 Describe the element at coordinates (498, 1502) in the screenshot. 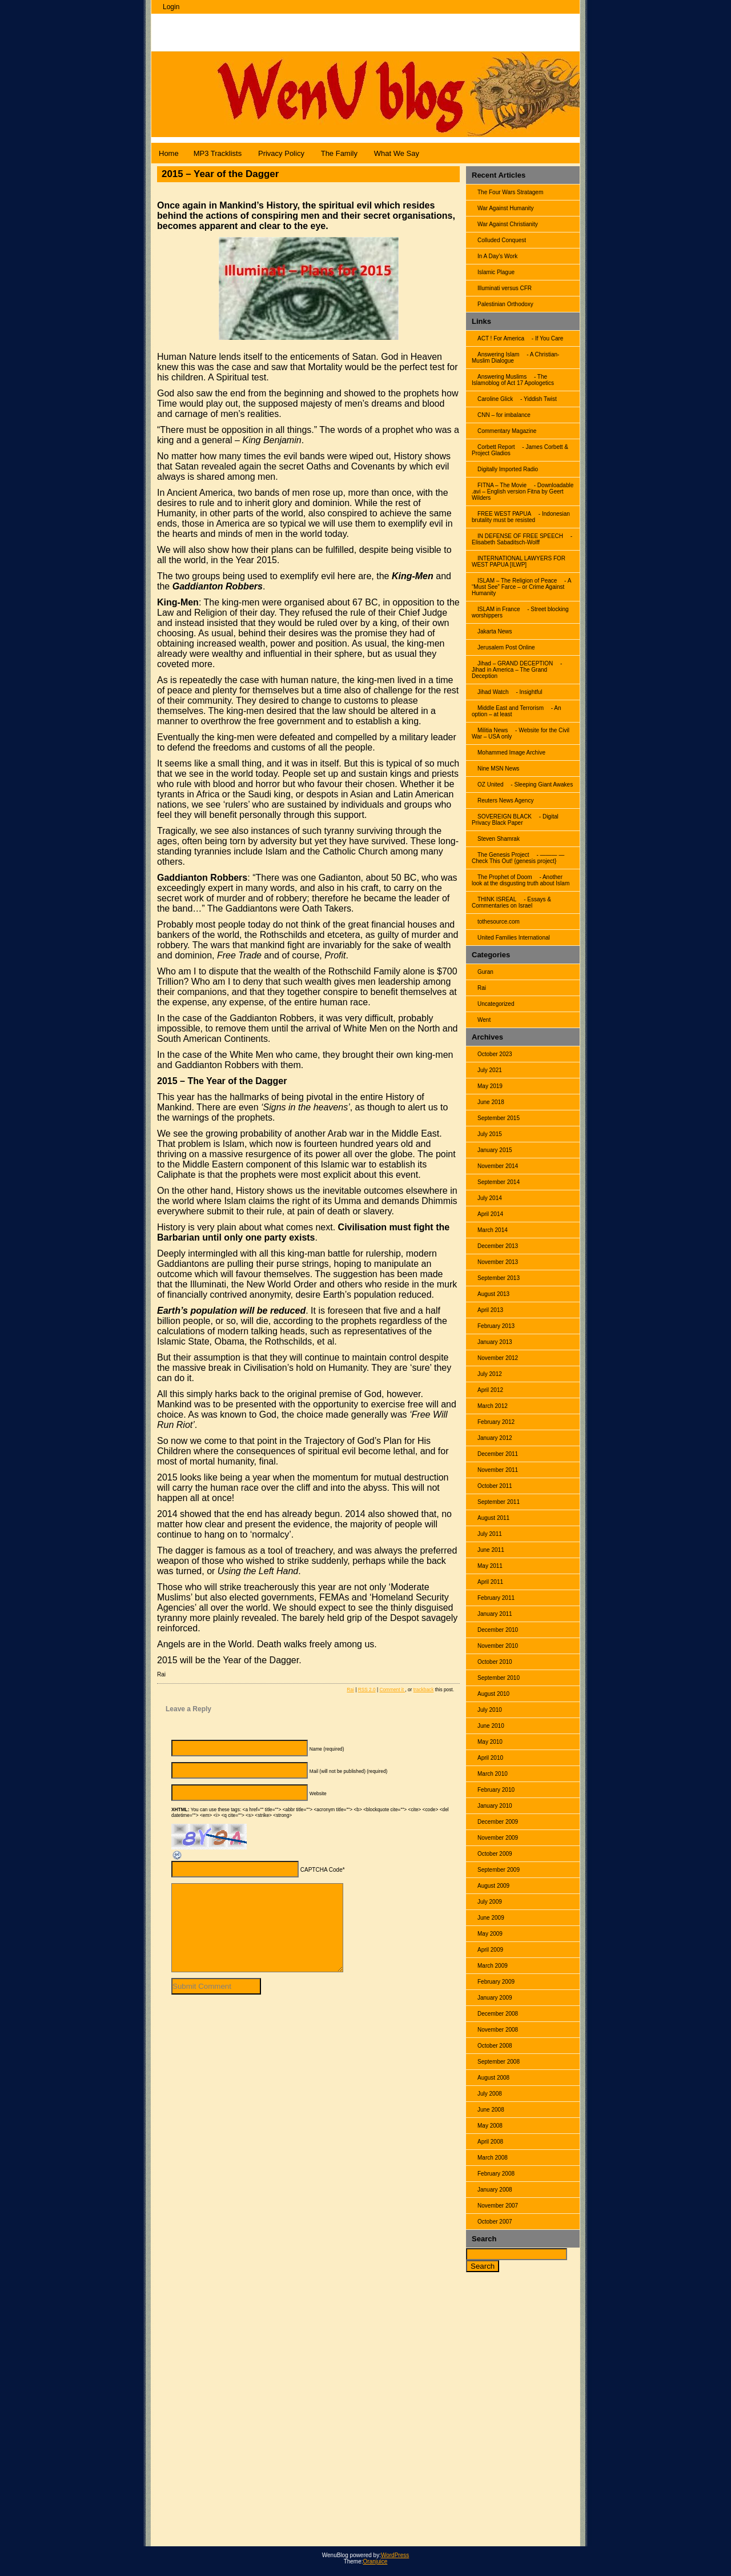

I see `September 2011` at that location.